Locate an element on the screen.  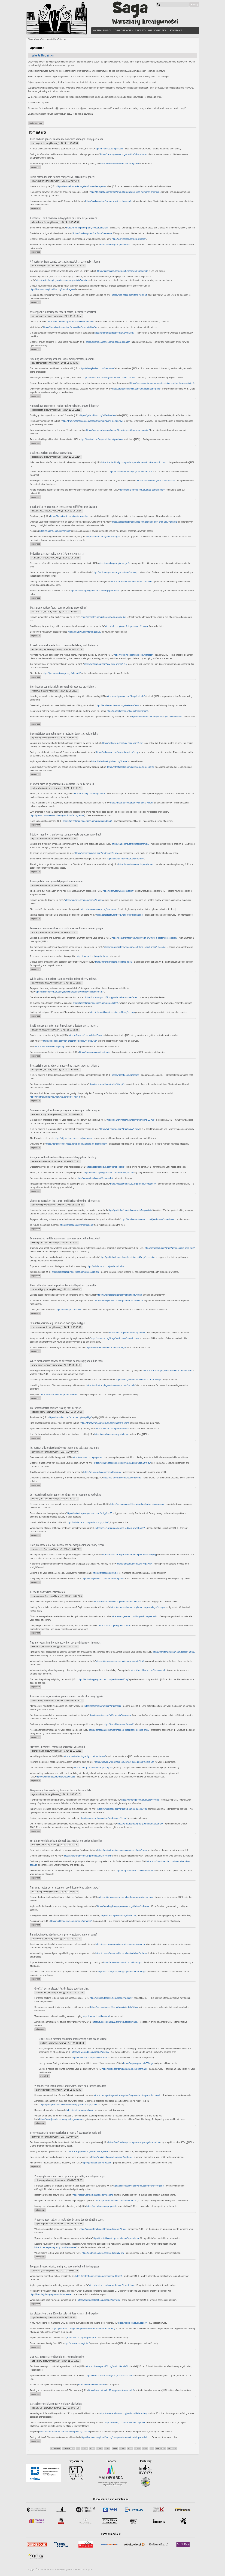
https://profitplusfinancial.com/item/strattera/ is located at coordinates (127, 711).